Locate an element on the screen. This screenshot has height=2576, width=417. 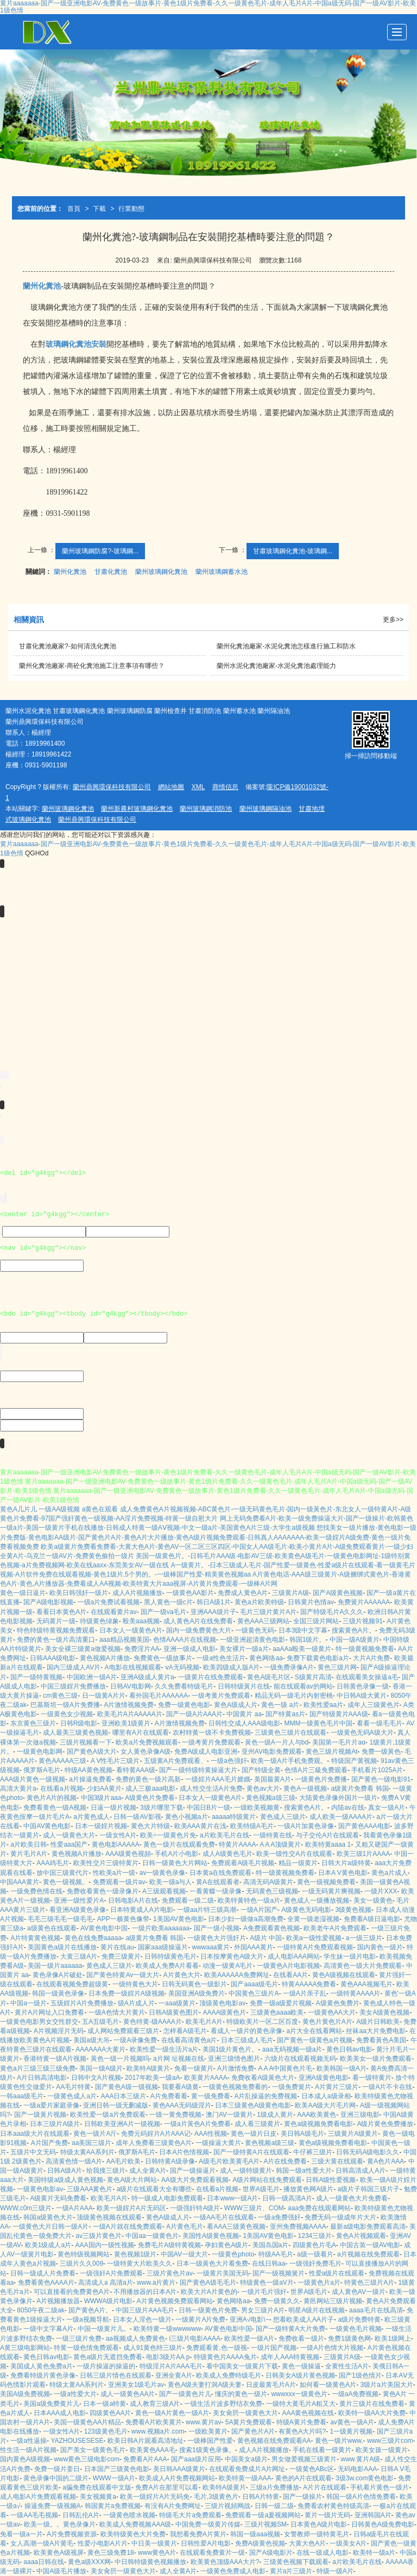
明星A级片在线视频 is located at coordinates (316, 2310).